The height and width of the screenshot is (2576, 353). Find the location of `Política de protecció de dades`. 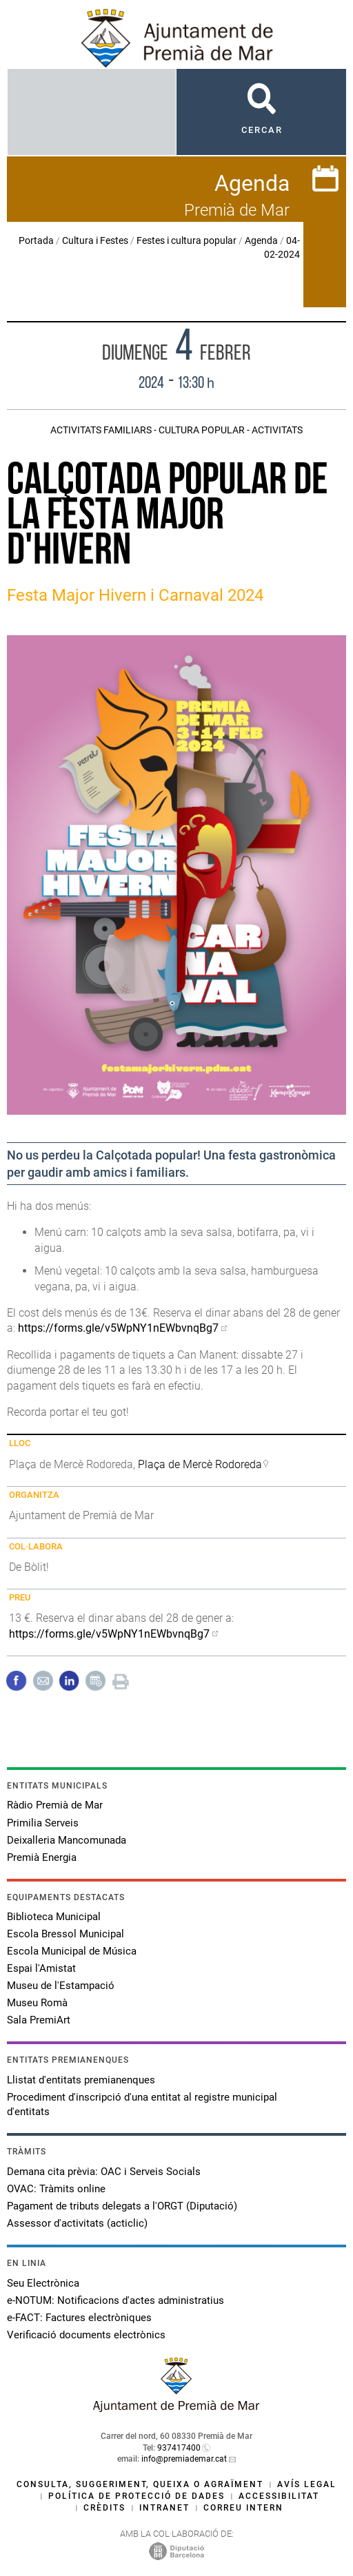

Política de protecció de dades is located at coordinates (136, 2496).